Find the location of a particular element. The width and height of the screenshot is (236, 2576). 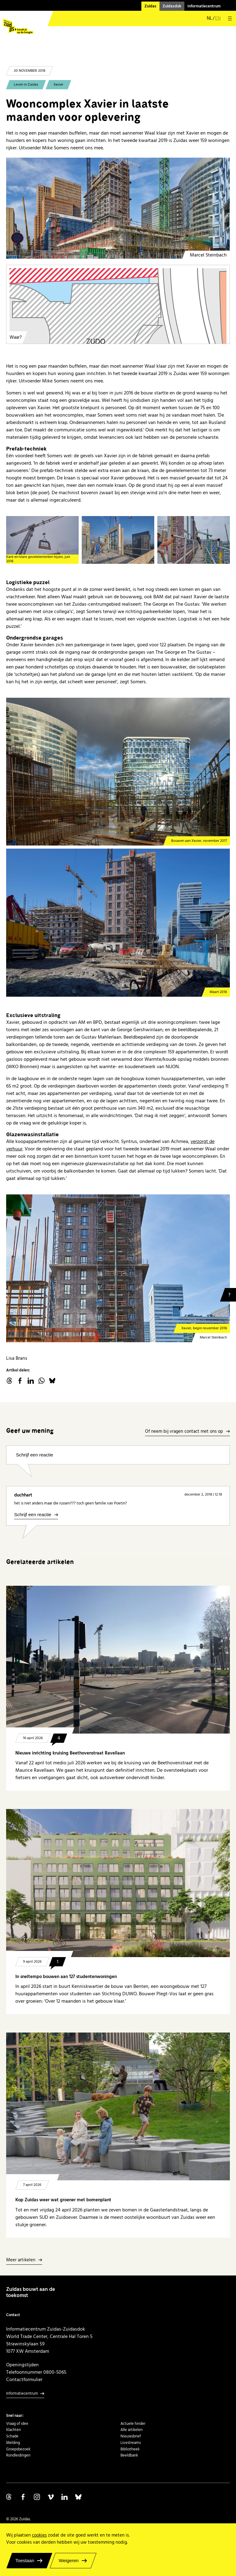

Beeldbank is located at coordinates (129, 2455).